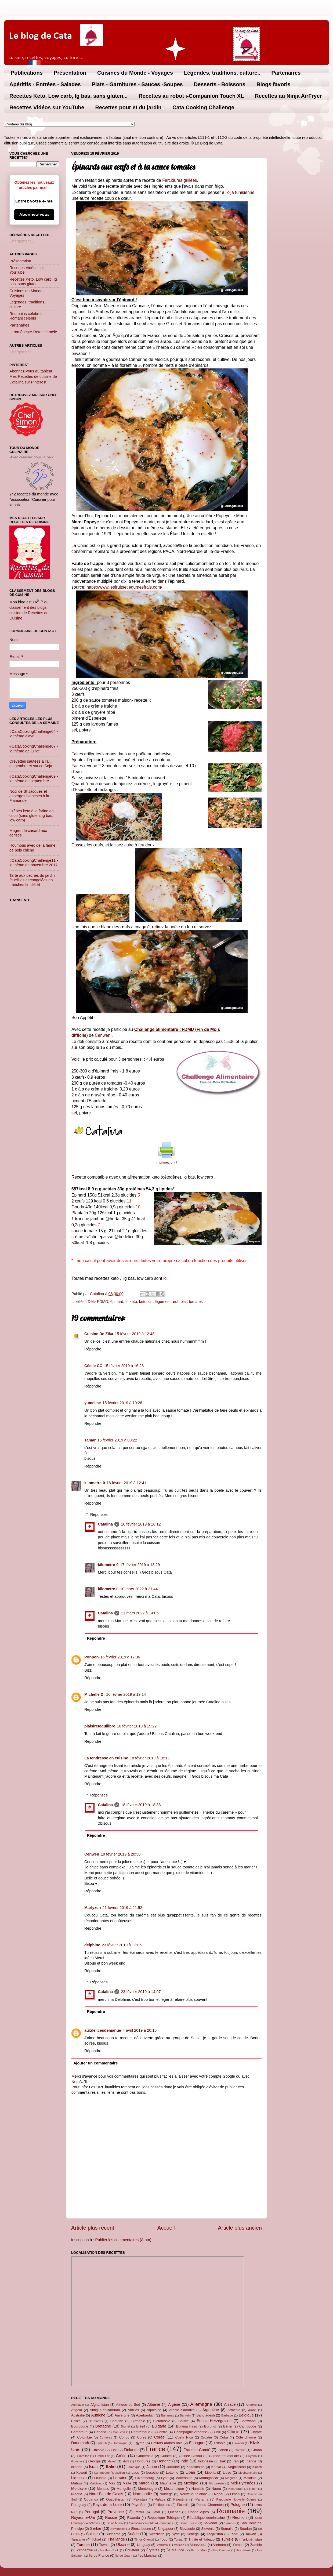 The height and width of the screenshot is (2576, 333). I want to click on Limousin, so click(79, 2478).